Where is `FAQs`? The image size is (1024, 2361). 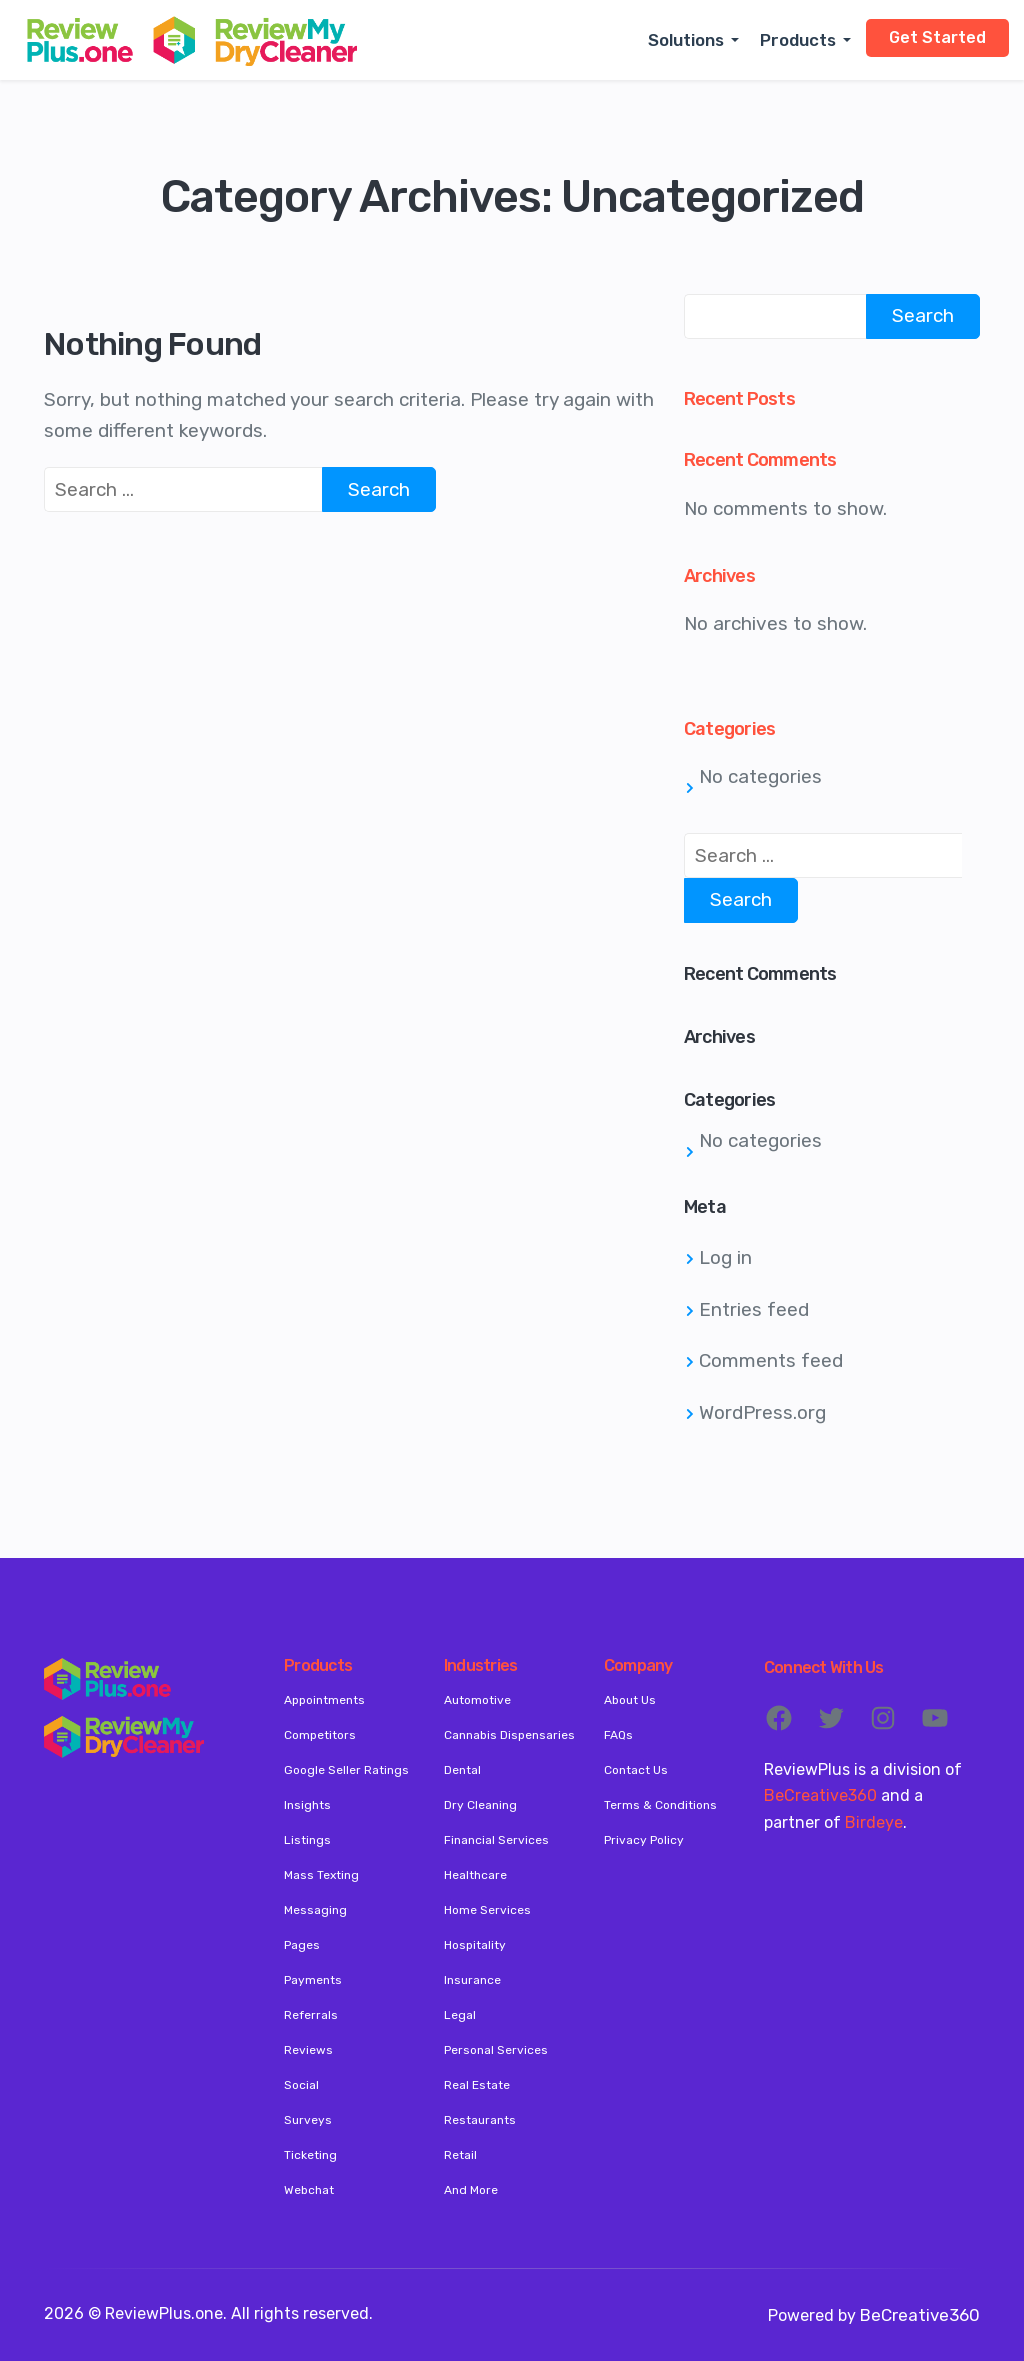
FAQs is located at coordinates (618, 1735).